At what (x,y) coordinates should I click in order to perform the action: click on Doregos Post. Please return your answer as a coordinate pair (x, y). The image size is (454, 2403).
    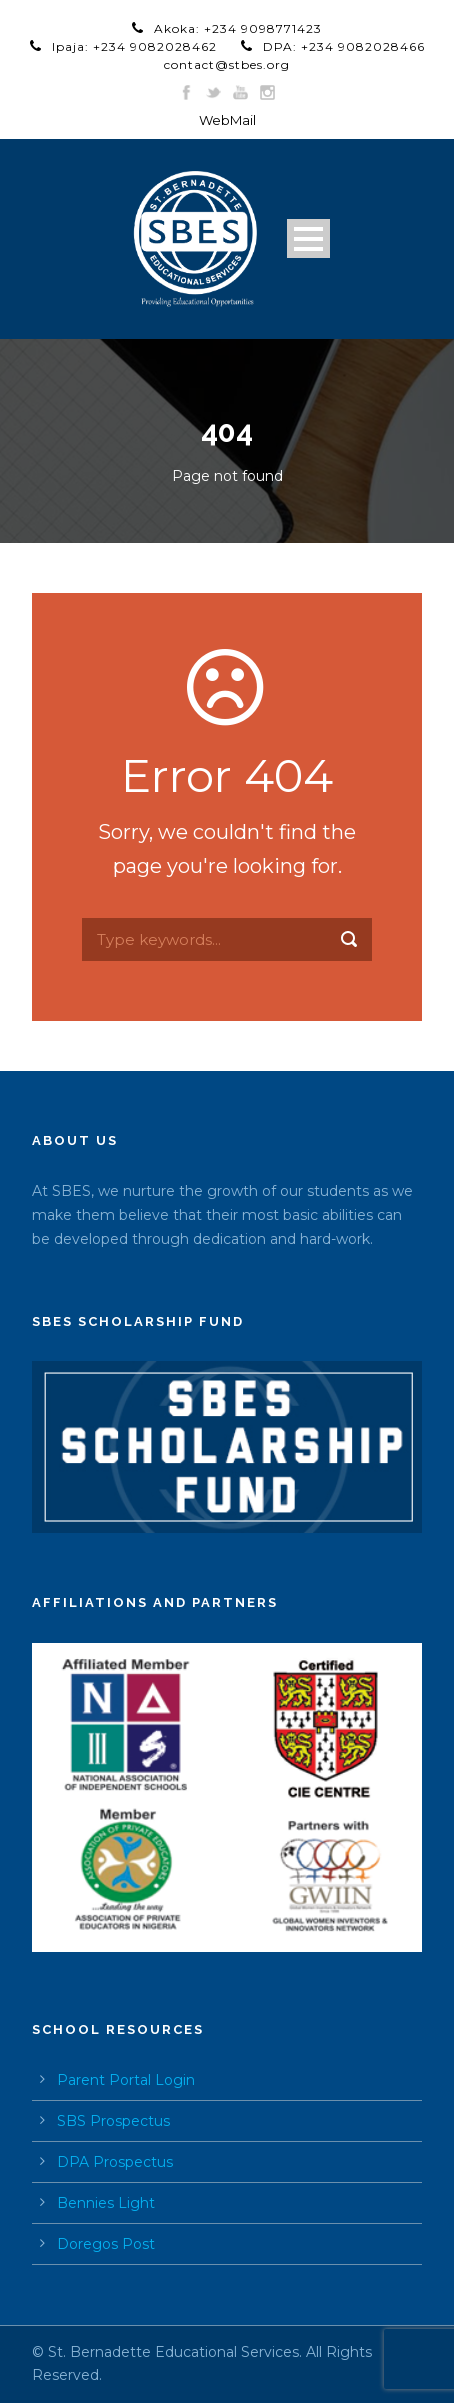
    Looking at the image, I should click on (106, 2244).